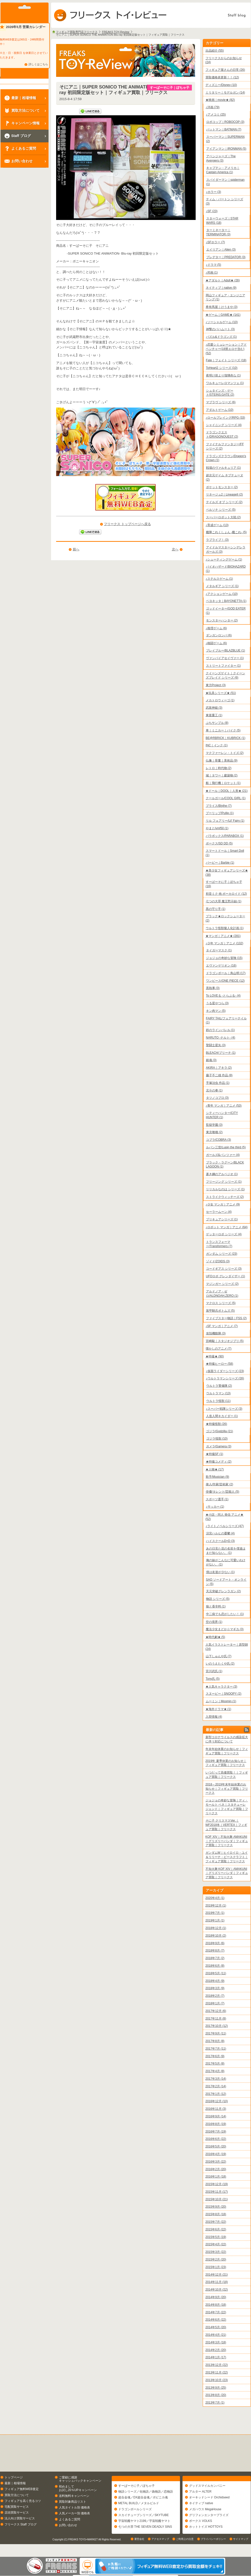 The width and height of the screenshot is (251, 2576). I want to click on ストリートファイター (1), so click(223, 665).